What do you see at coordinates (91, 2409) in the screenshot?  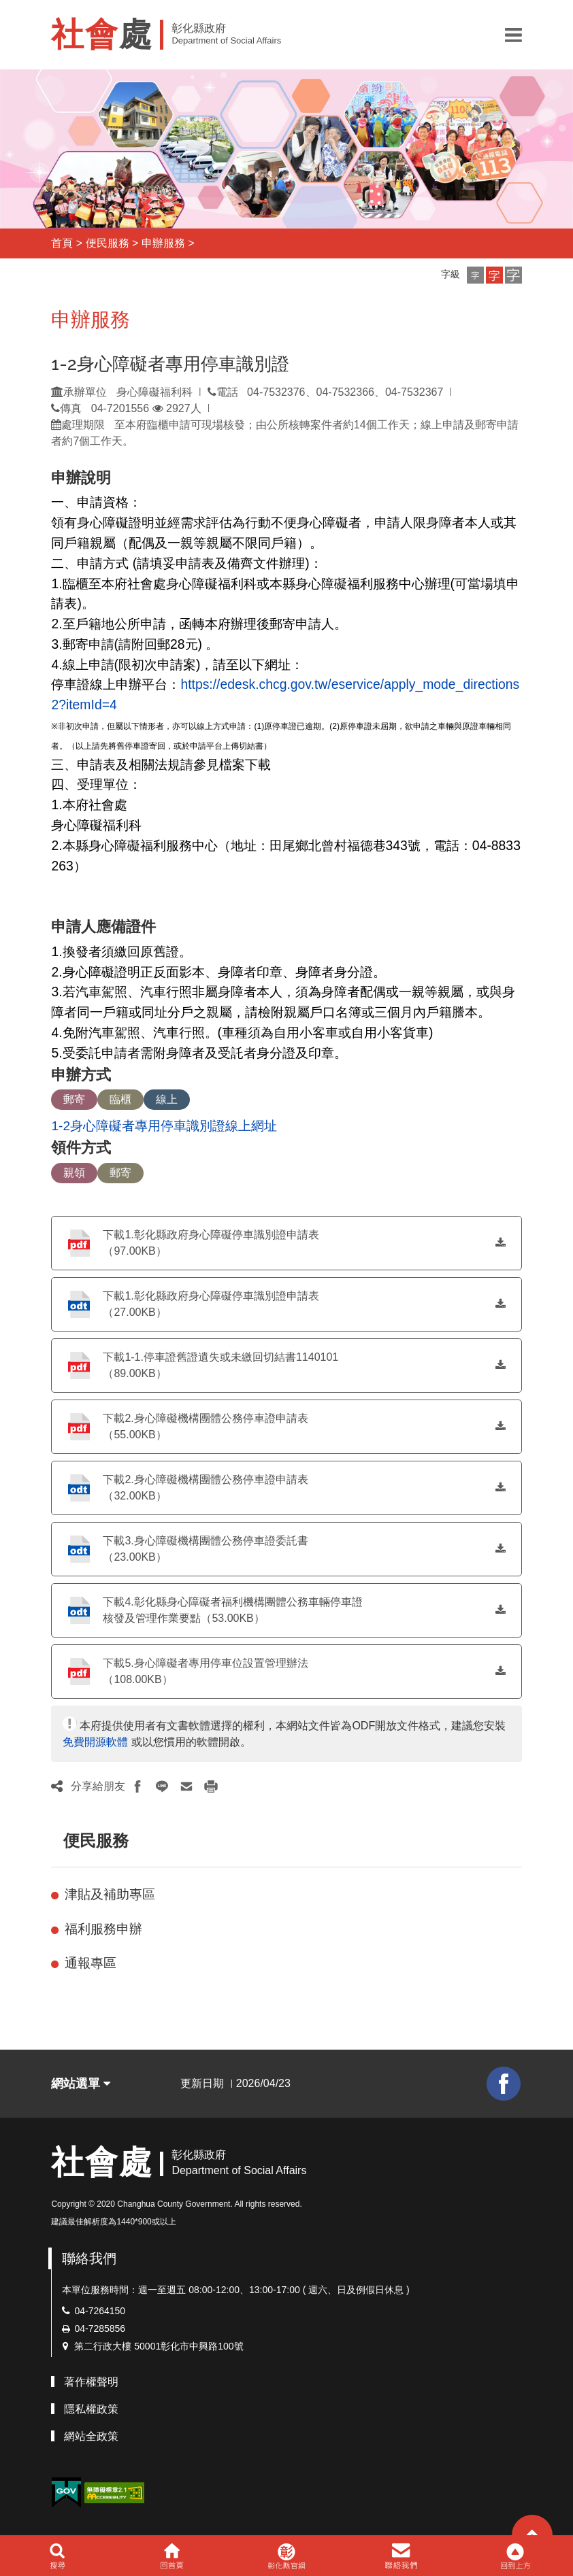 I see `隱私權政策` at bounding box center [91, 2409].